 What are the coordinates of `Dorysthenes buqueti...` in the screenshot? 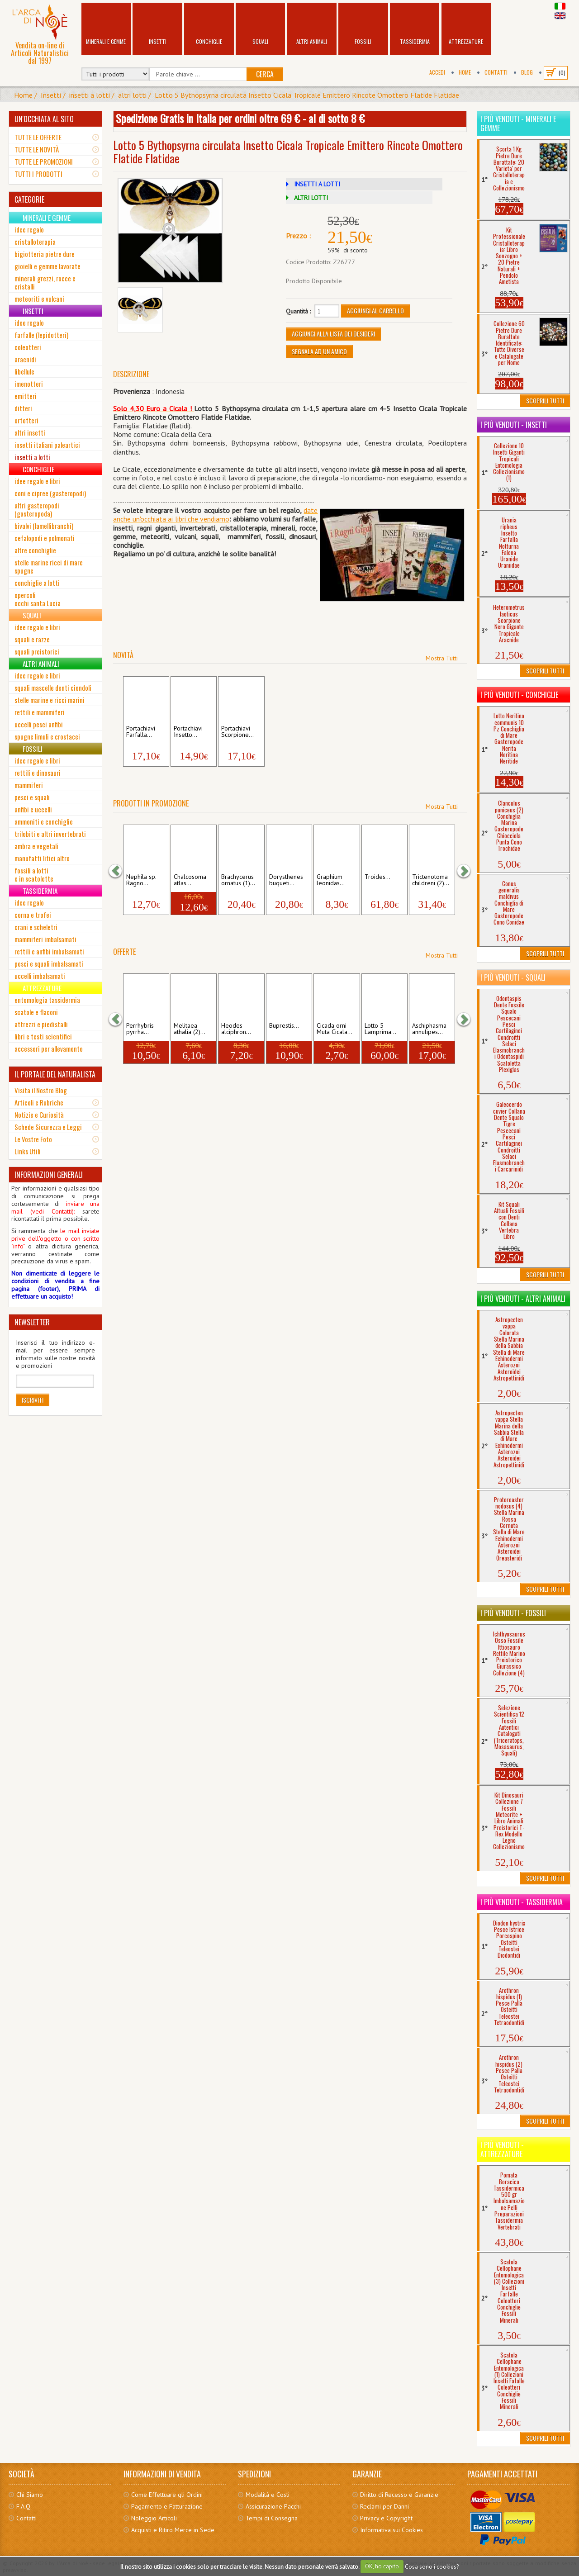 It's located at (286, 880).